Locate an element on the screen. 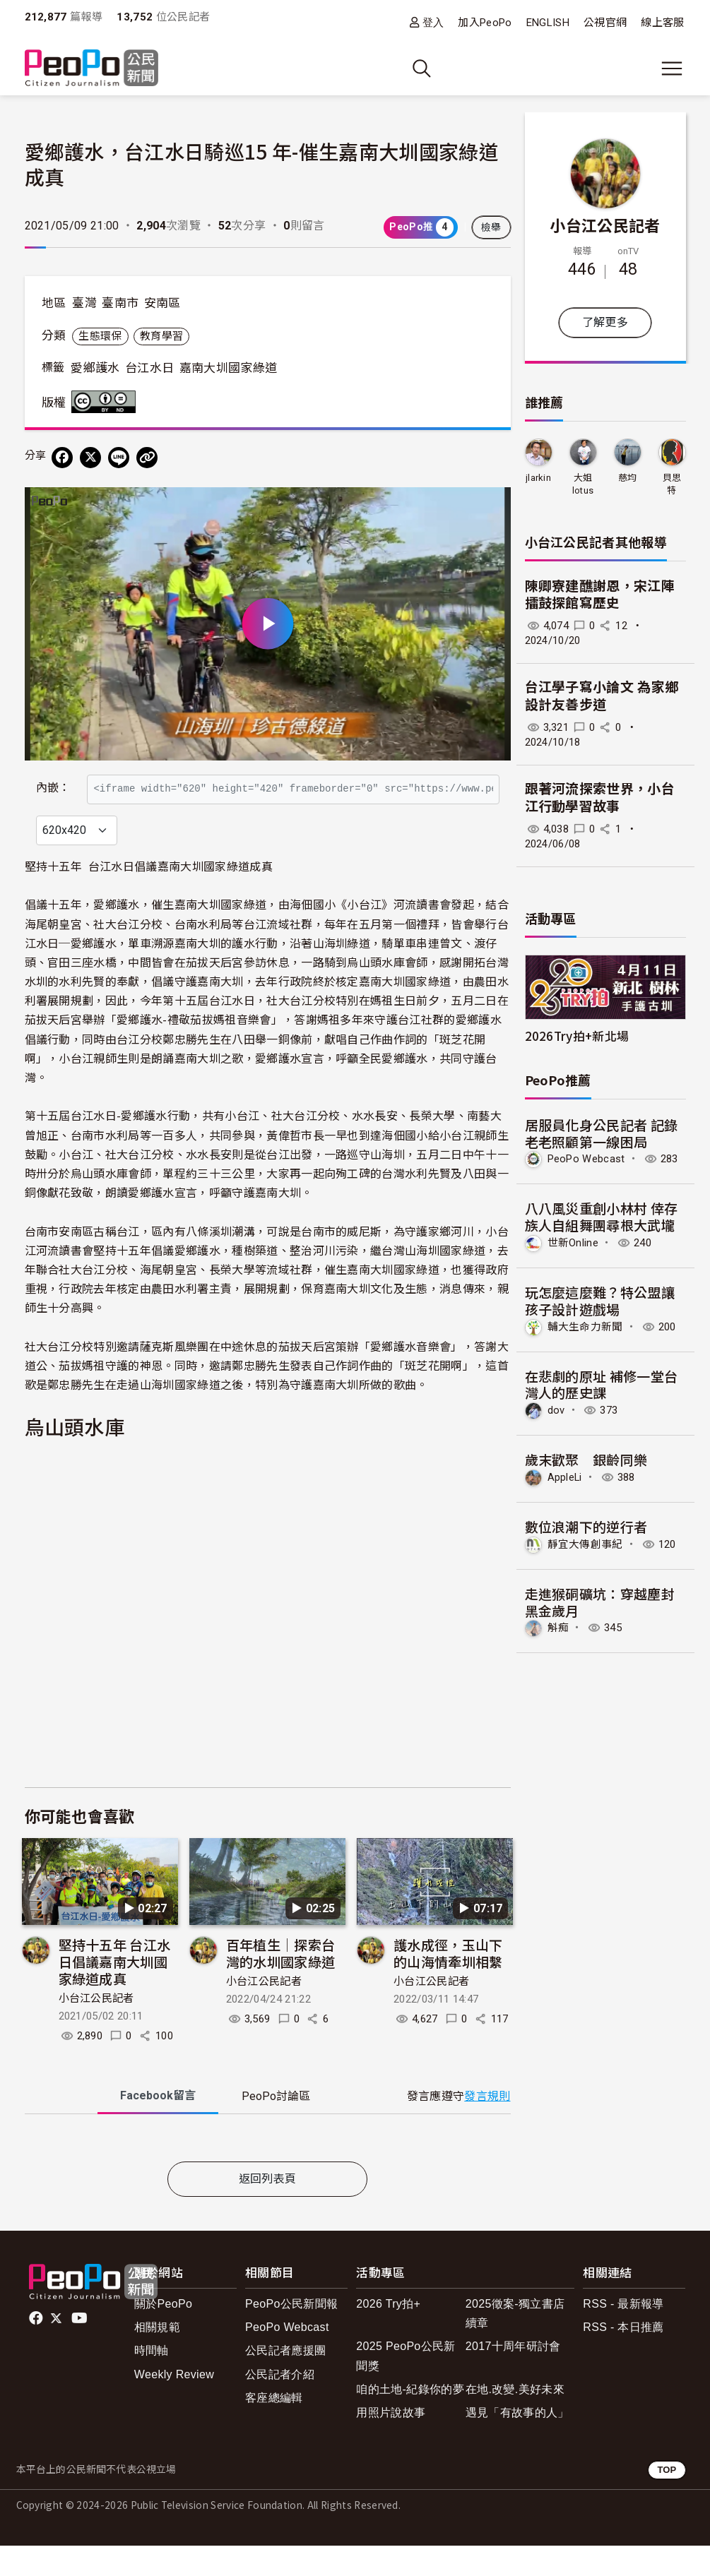 This screenshot has width=710, height=2576. TOP is located at coordinates (666, 2500).